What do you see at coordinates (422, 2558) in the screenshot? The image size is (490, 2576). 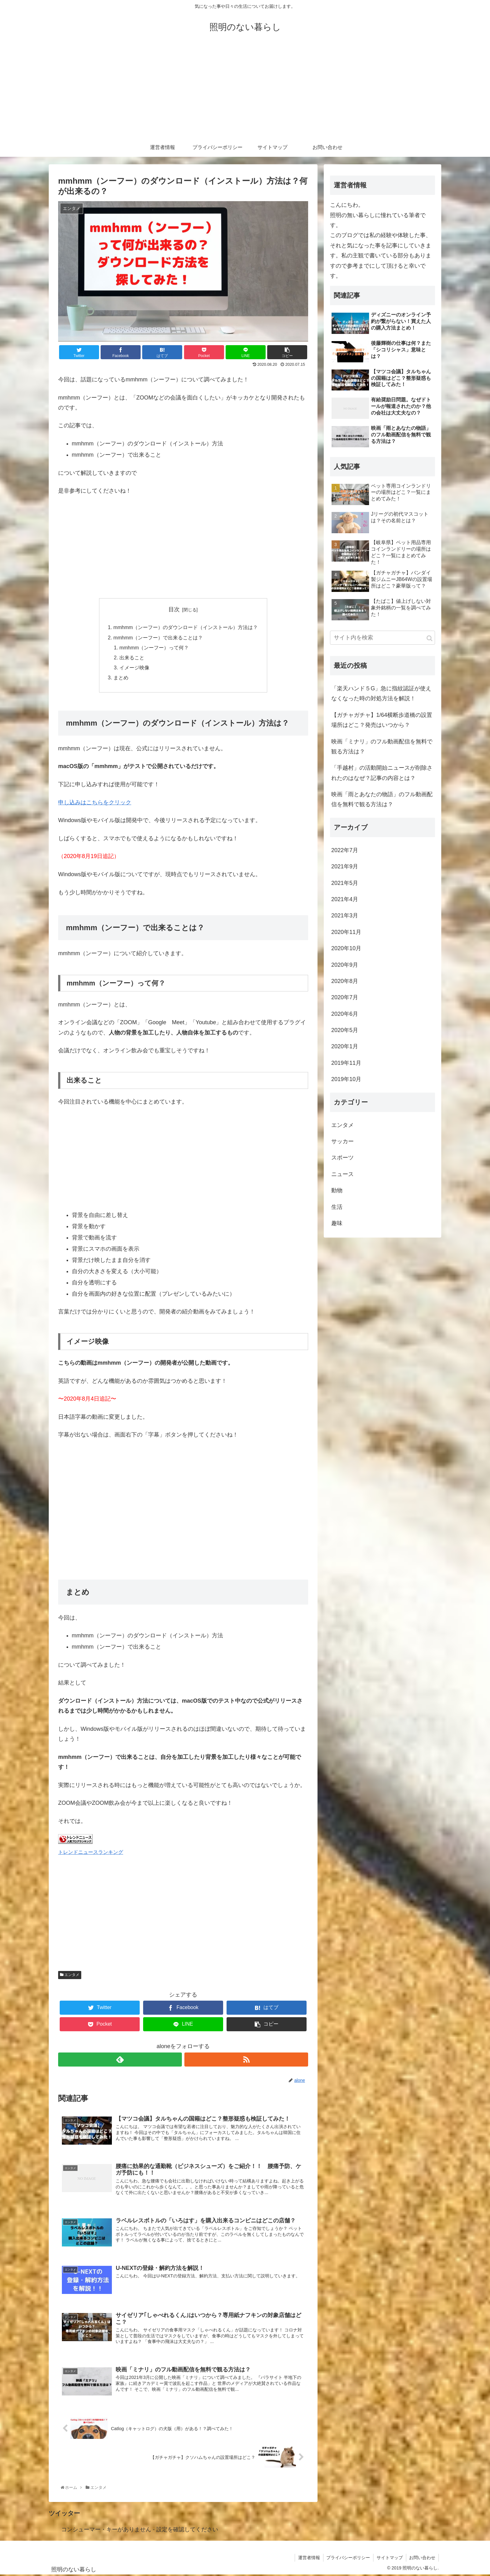 I see `お問い合わせ` at bounding box center [422, 2558].